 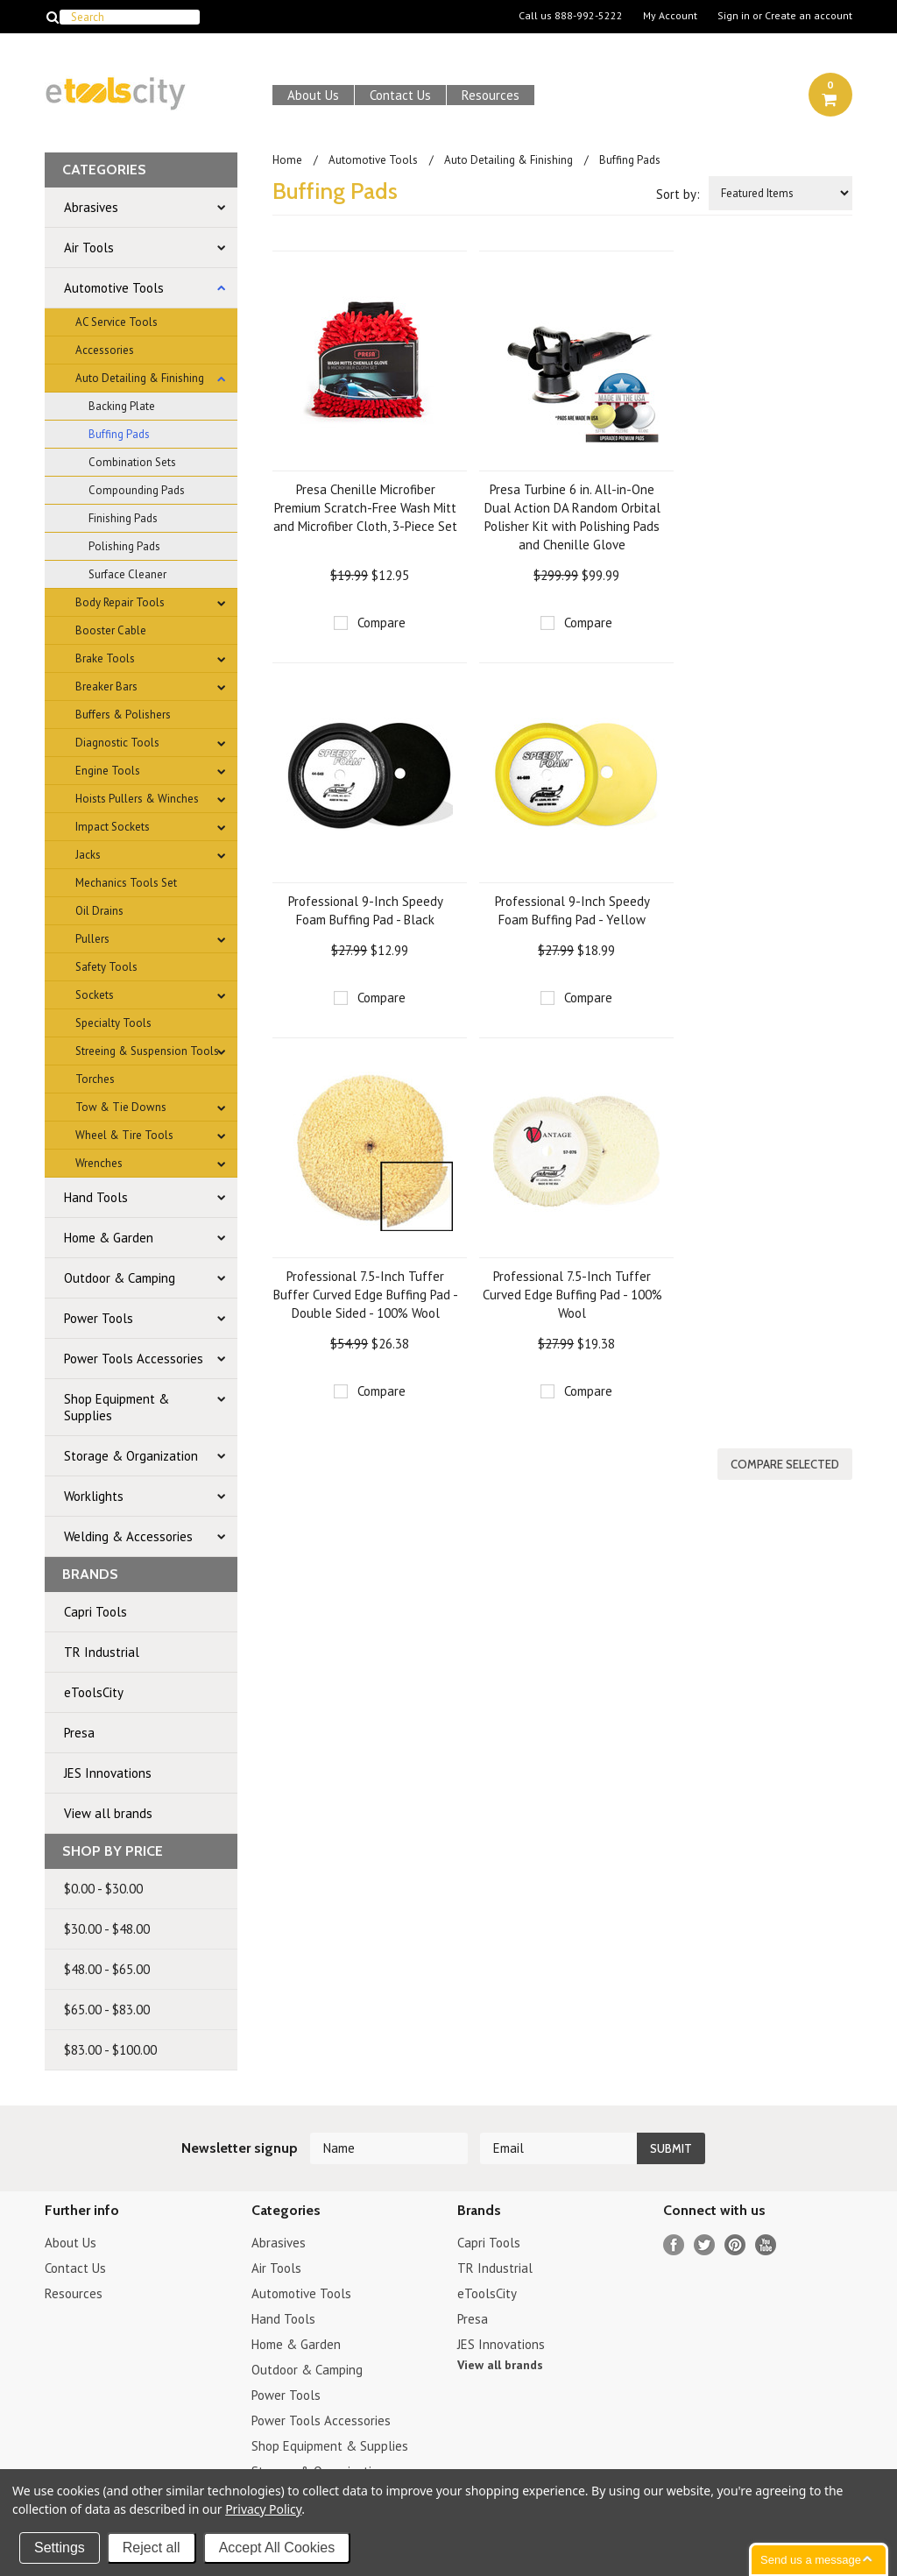 What do you see at coordinates (381, 622) in the screenshot?
I see `Compare` at bounding box center [381, 622].